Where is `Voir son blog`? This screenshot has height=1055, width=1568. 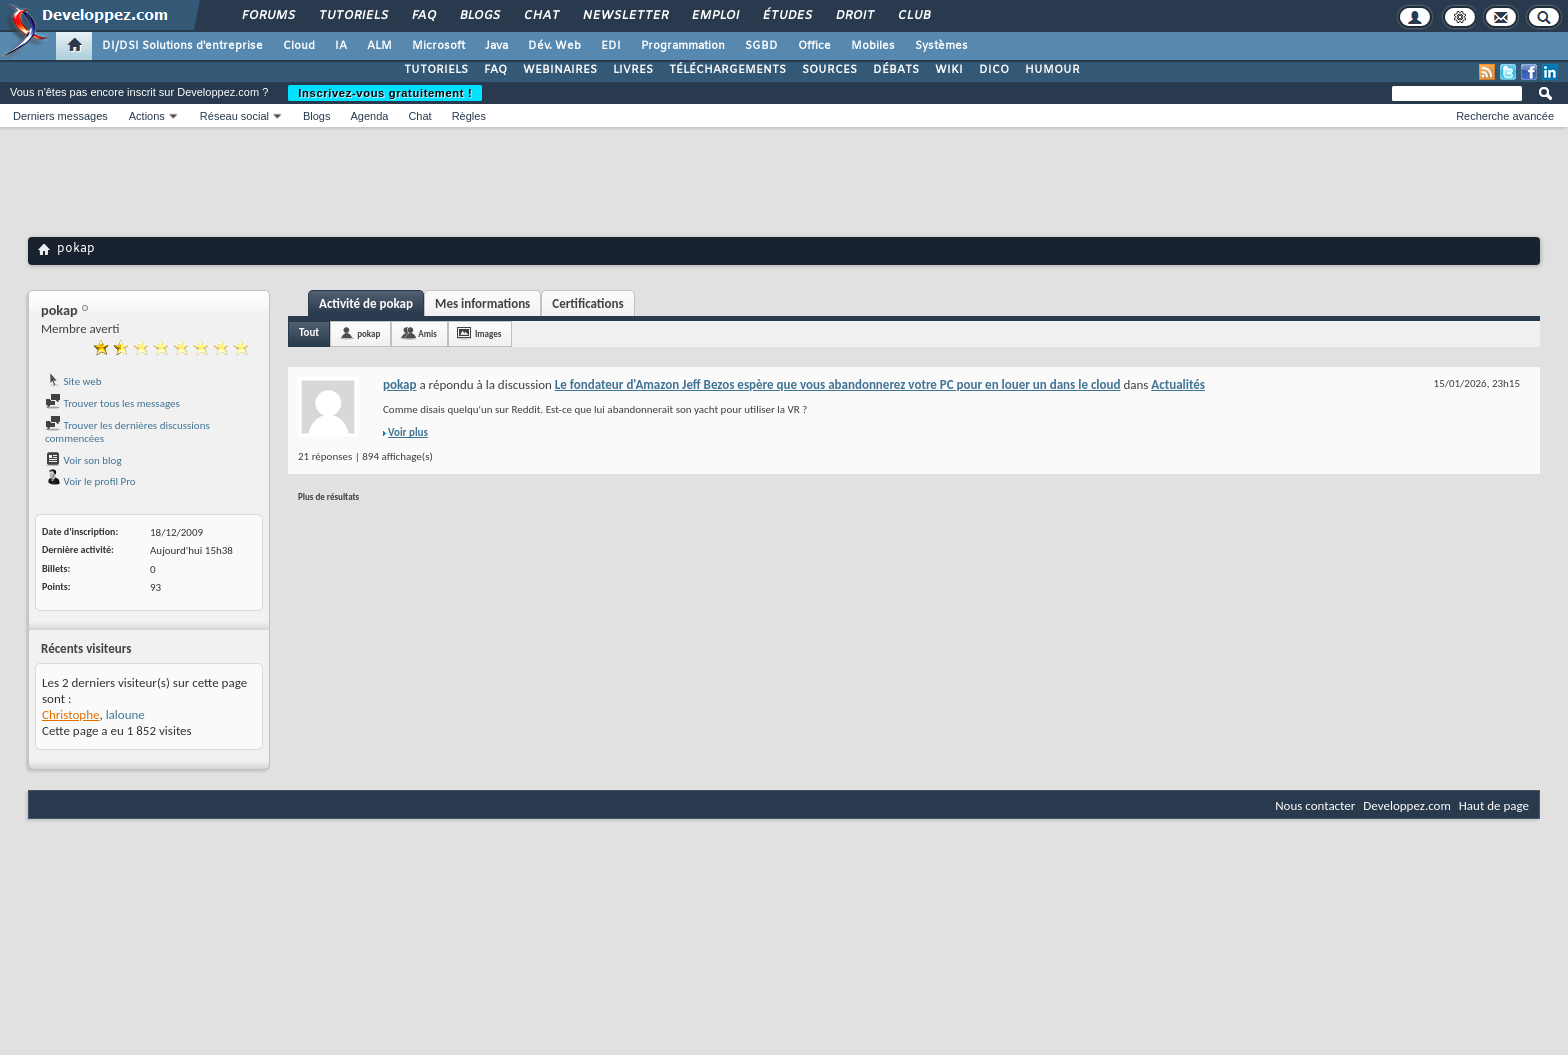
Voir son blog is located at coordinates (83, 460).